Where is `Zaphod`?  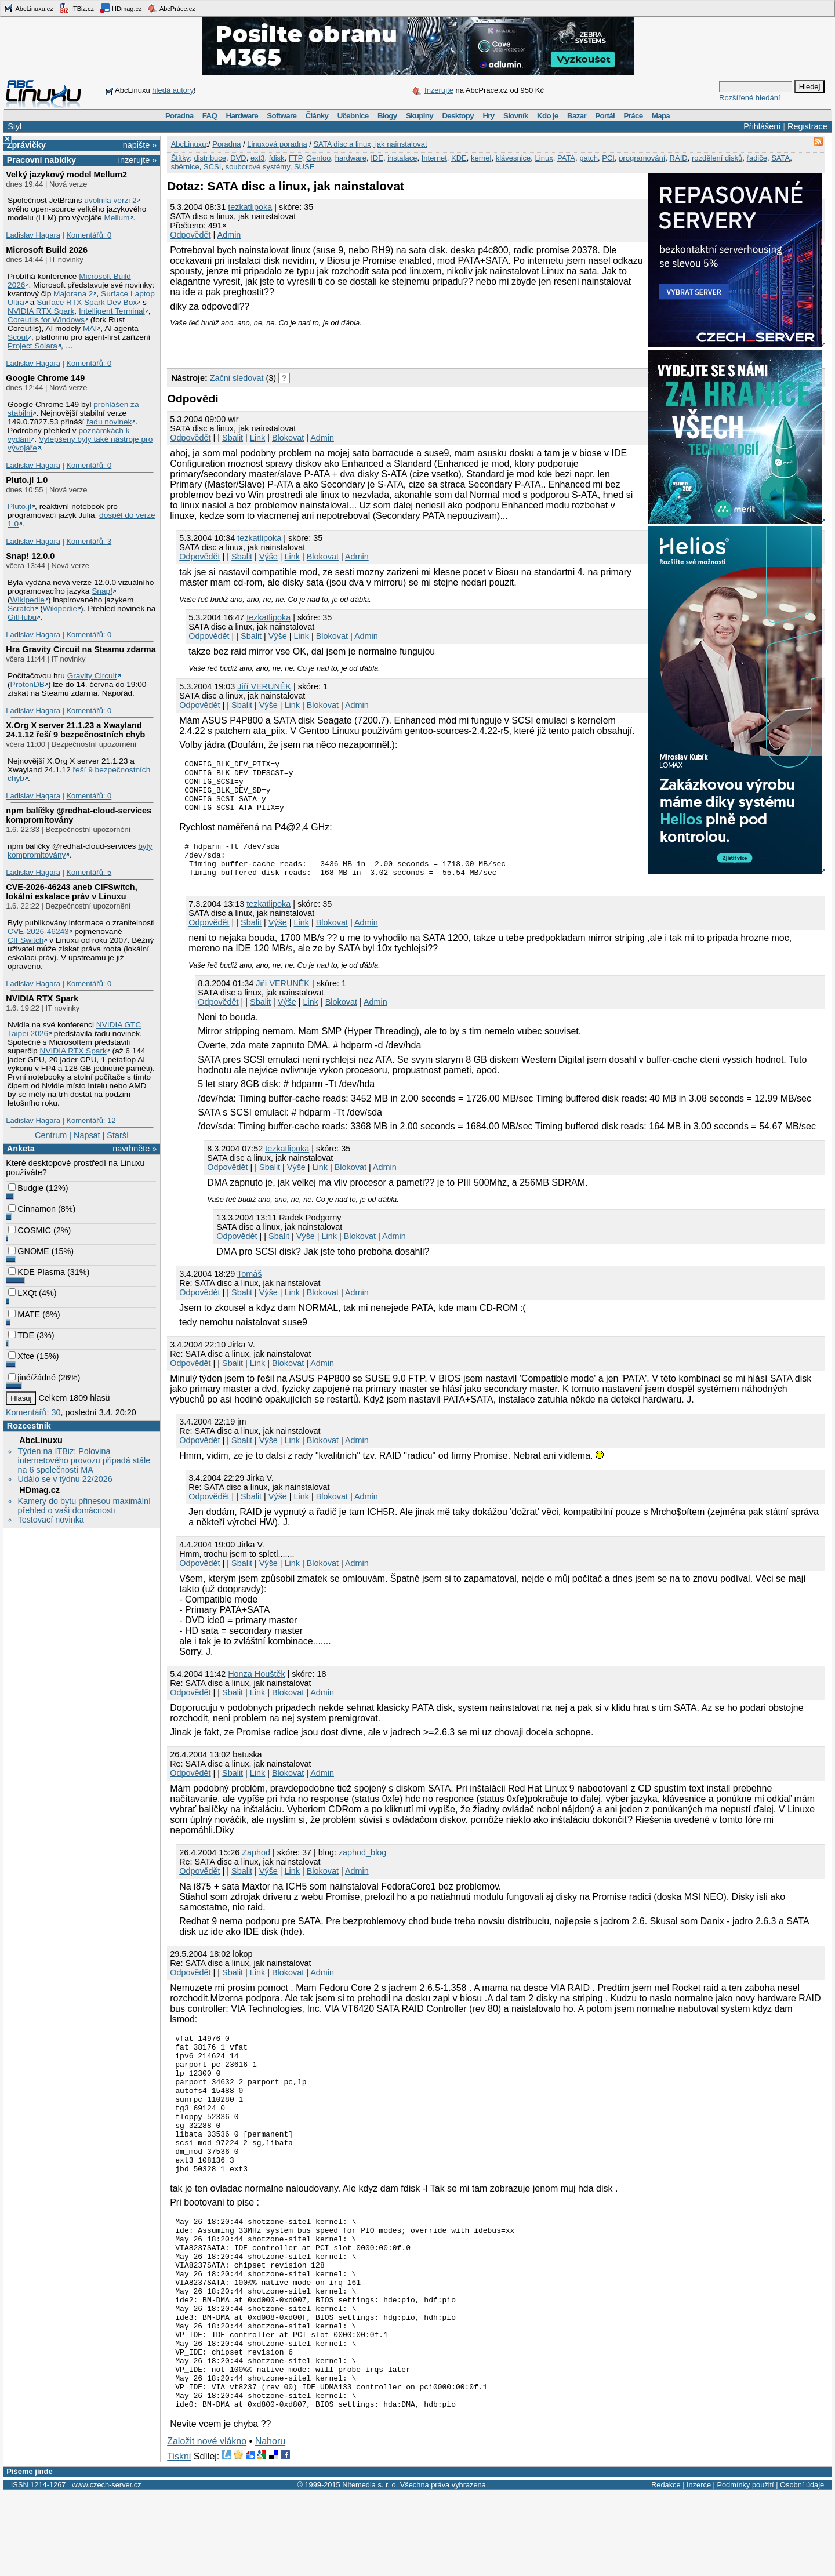
Zaphod is located at coordinates (256, 1869).